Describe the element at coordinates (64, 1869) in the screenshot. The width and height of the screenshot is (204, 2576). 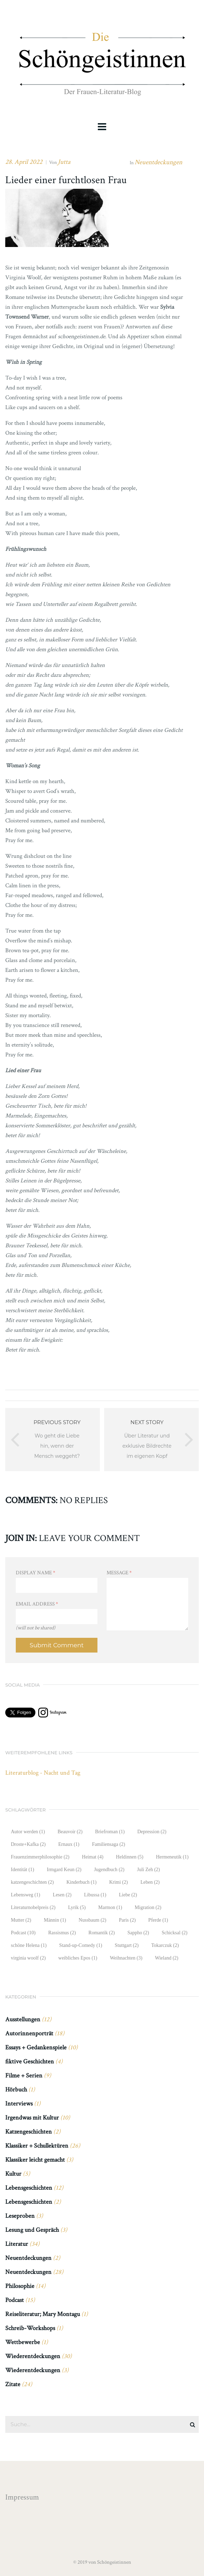
I see `Irmgard Keun [Irmgard Keun (2 Einträge)]` at that location.